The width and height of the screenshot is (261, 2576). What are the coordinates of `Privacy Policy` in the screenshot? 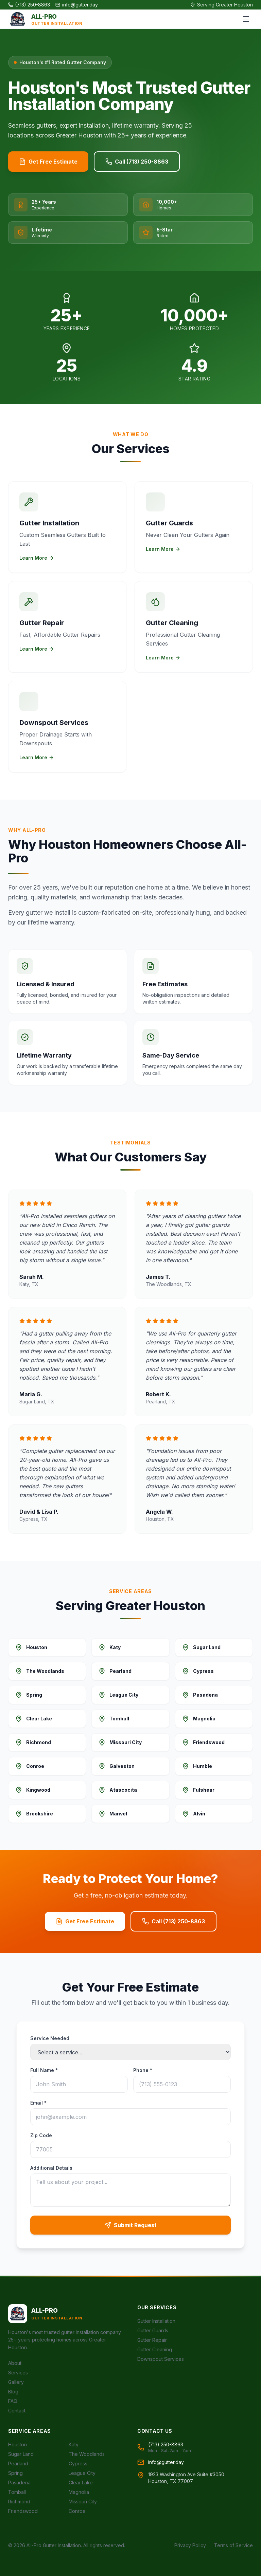 It's located at (190, 2545).